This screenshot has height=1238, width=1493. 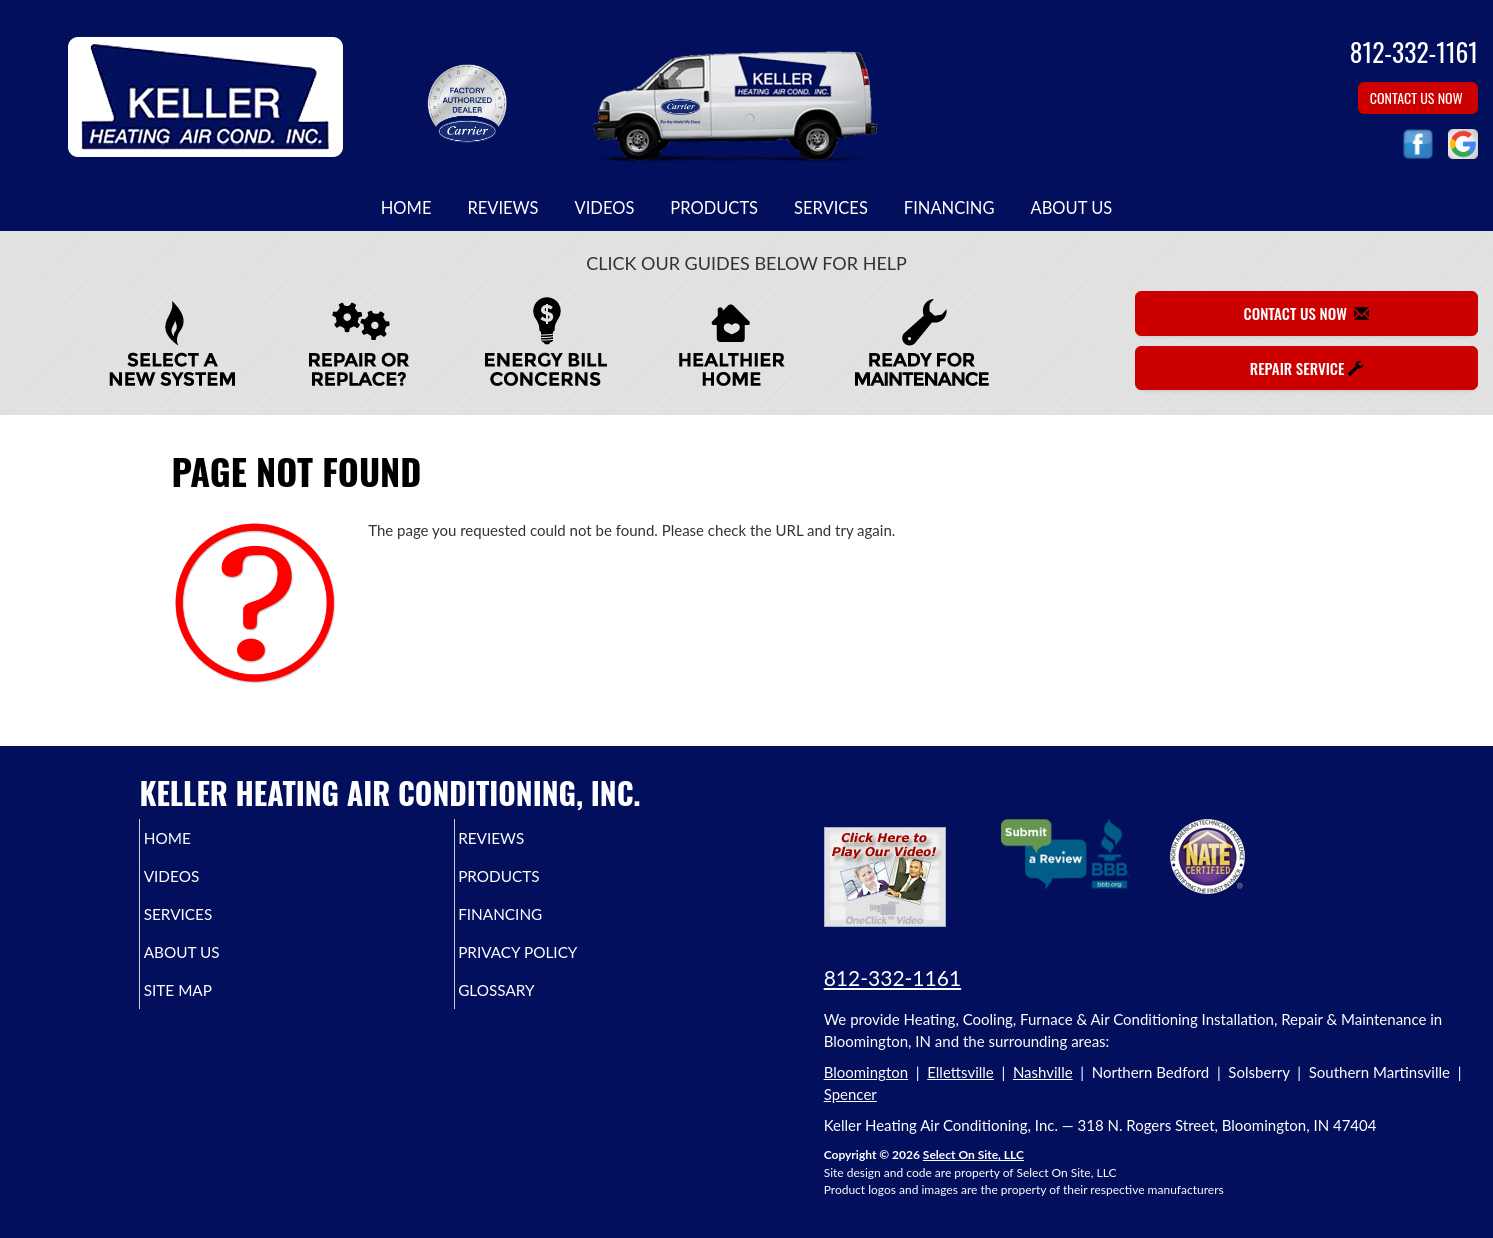 I want to click on About Us, so click(x=1071, y=208).